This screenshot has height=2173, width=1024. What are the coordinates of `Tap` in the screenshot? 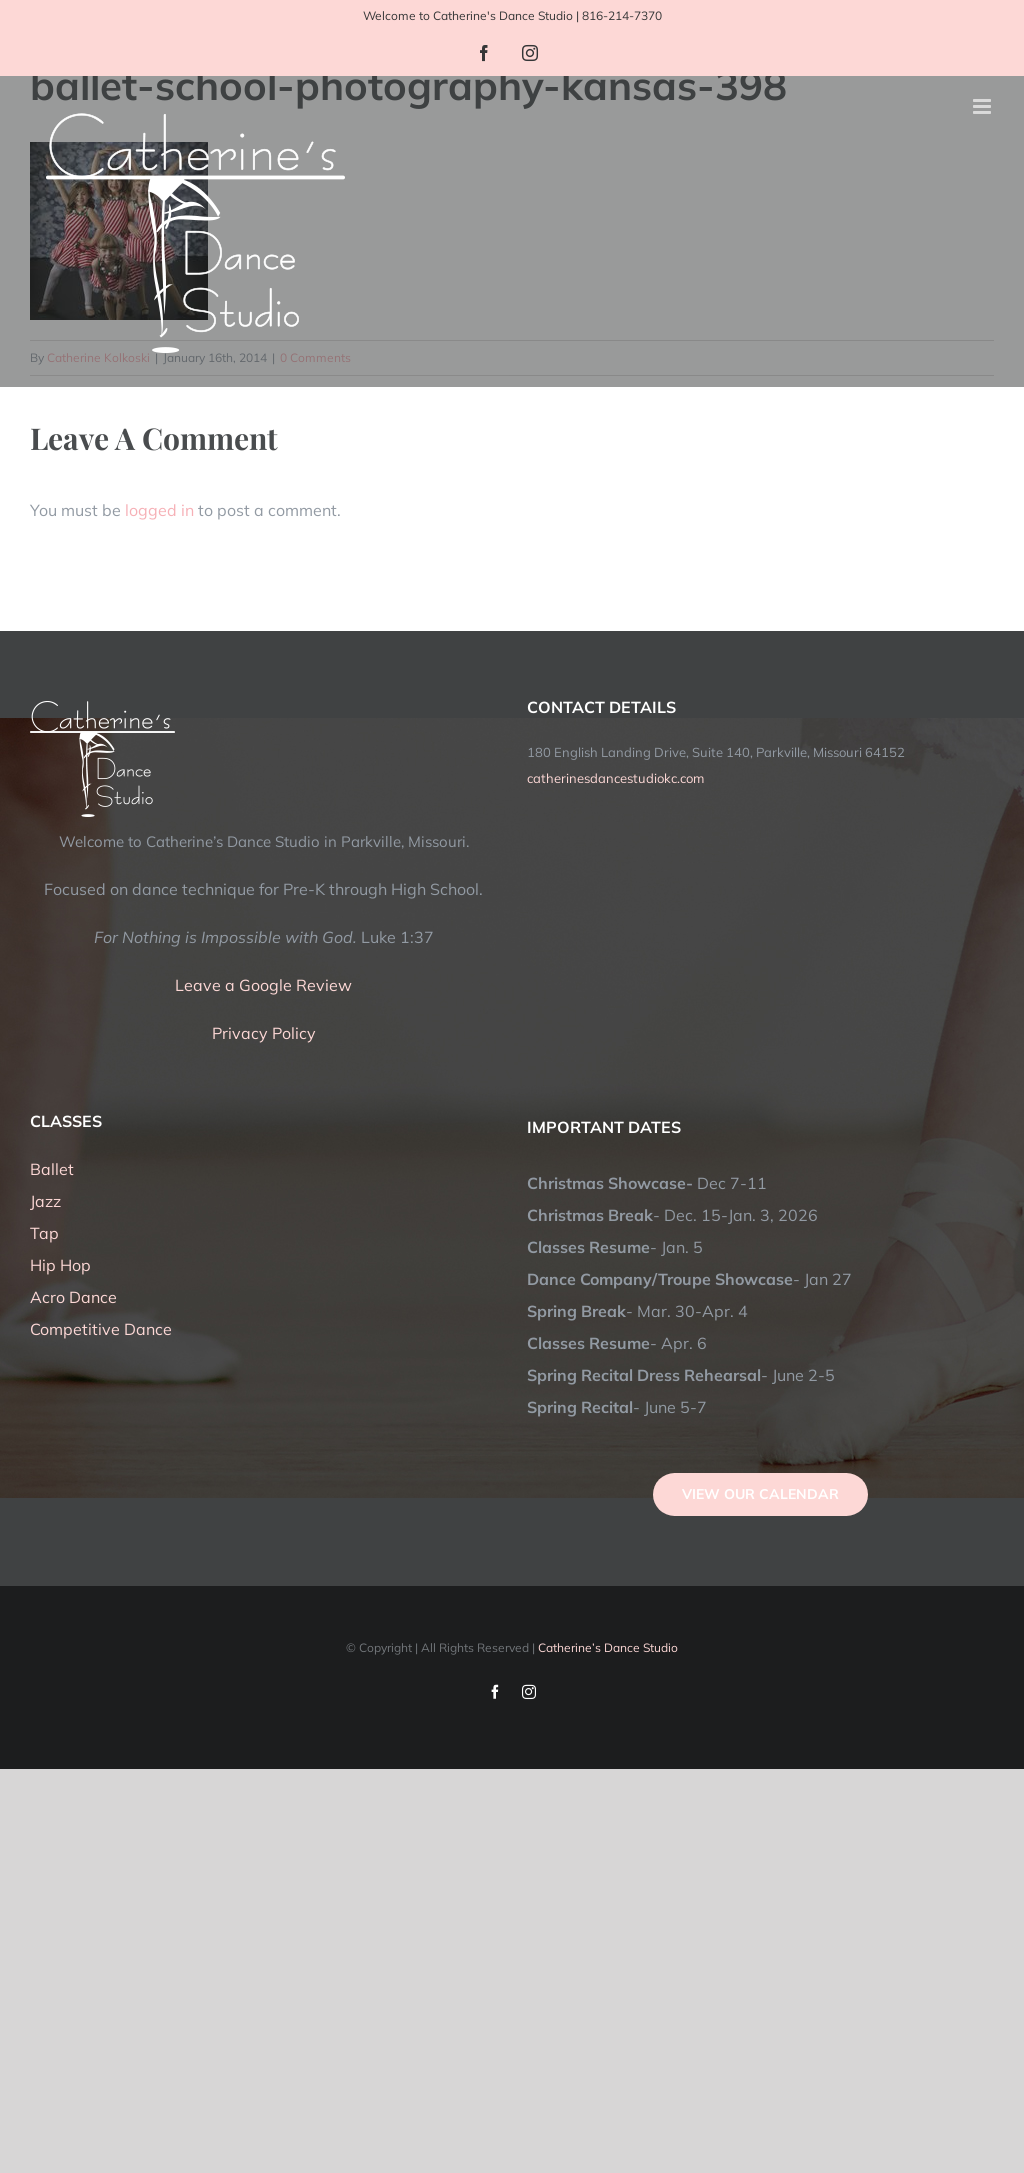 It's located at (44, 1233).